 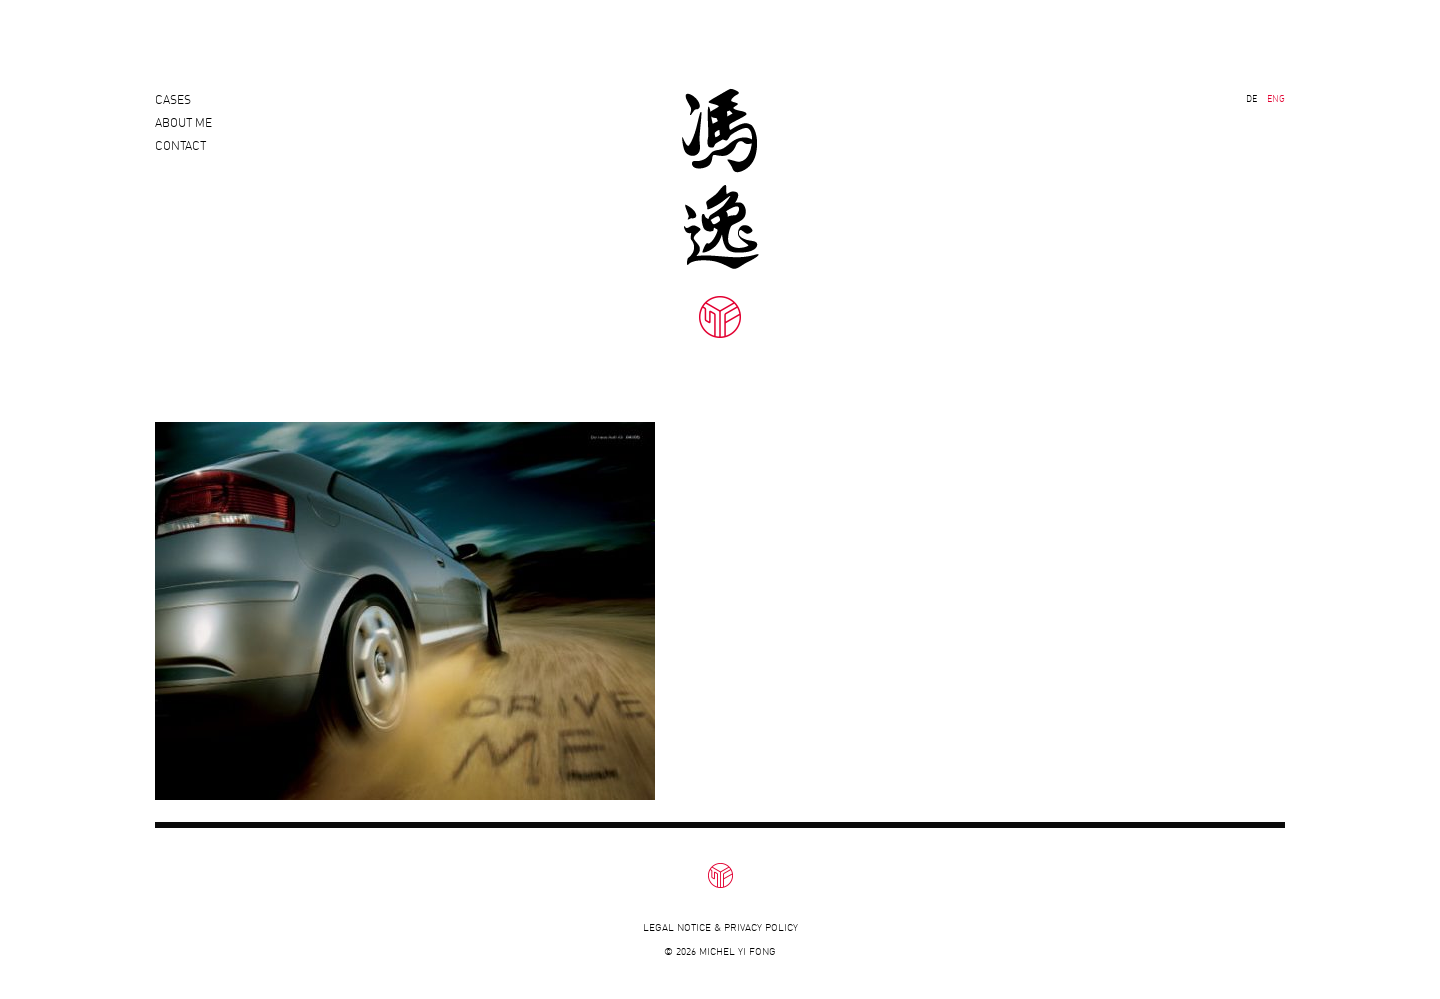 What do you see at coordinates (1276, 98) in the screenshot?
I see `ENG` at bounding box center [1276, 98].